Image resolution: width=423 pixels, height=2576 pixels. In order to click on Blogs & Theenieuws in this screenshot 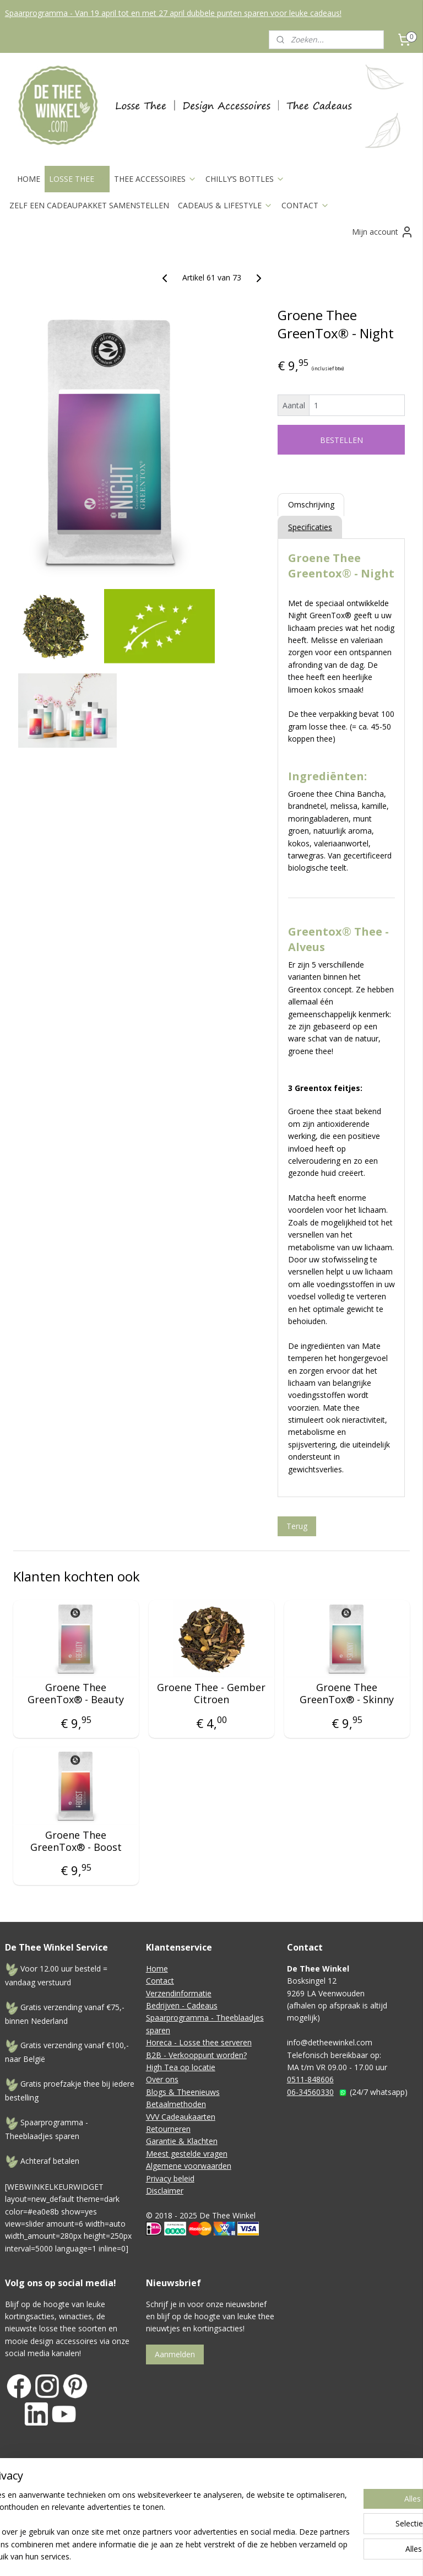, I will do `click(183, 2092)`.